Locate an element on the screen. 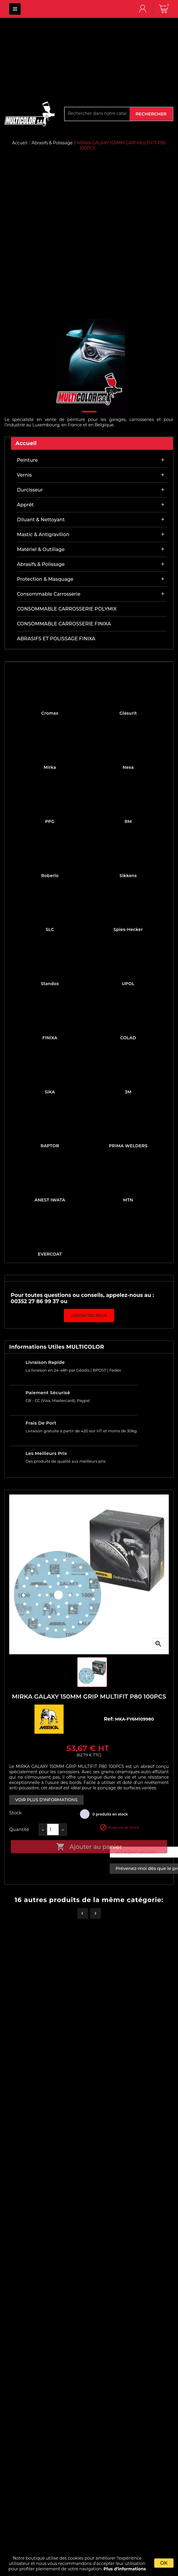 Image resolution: width=178 pixels, height=2576 pixels. ABRASIFS ET POLISSAGE FINIXA is located at coordinates (56, 638).